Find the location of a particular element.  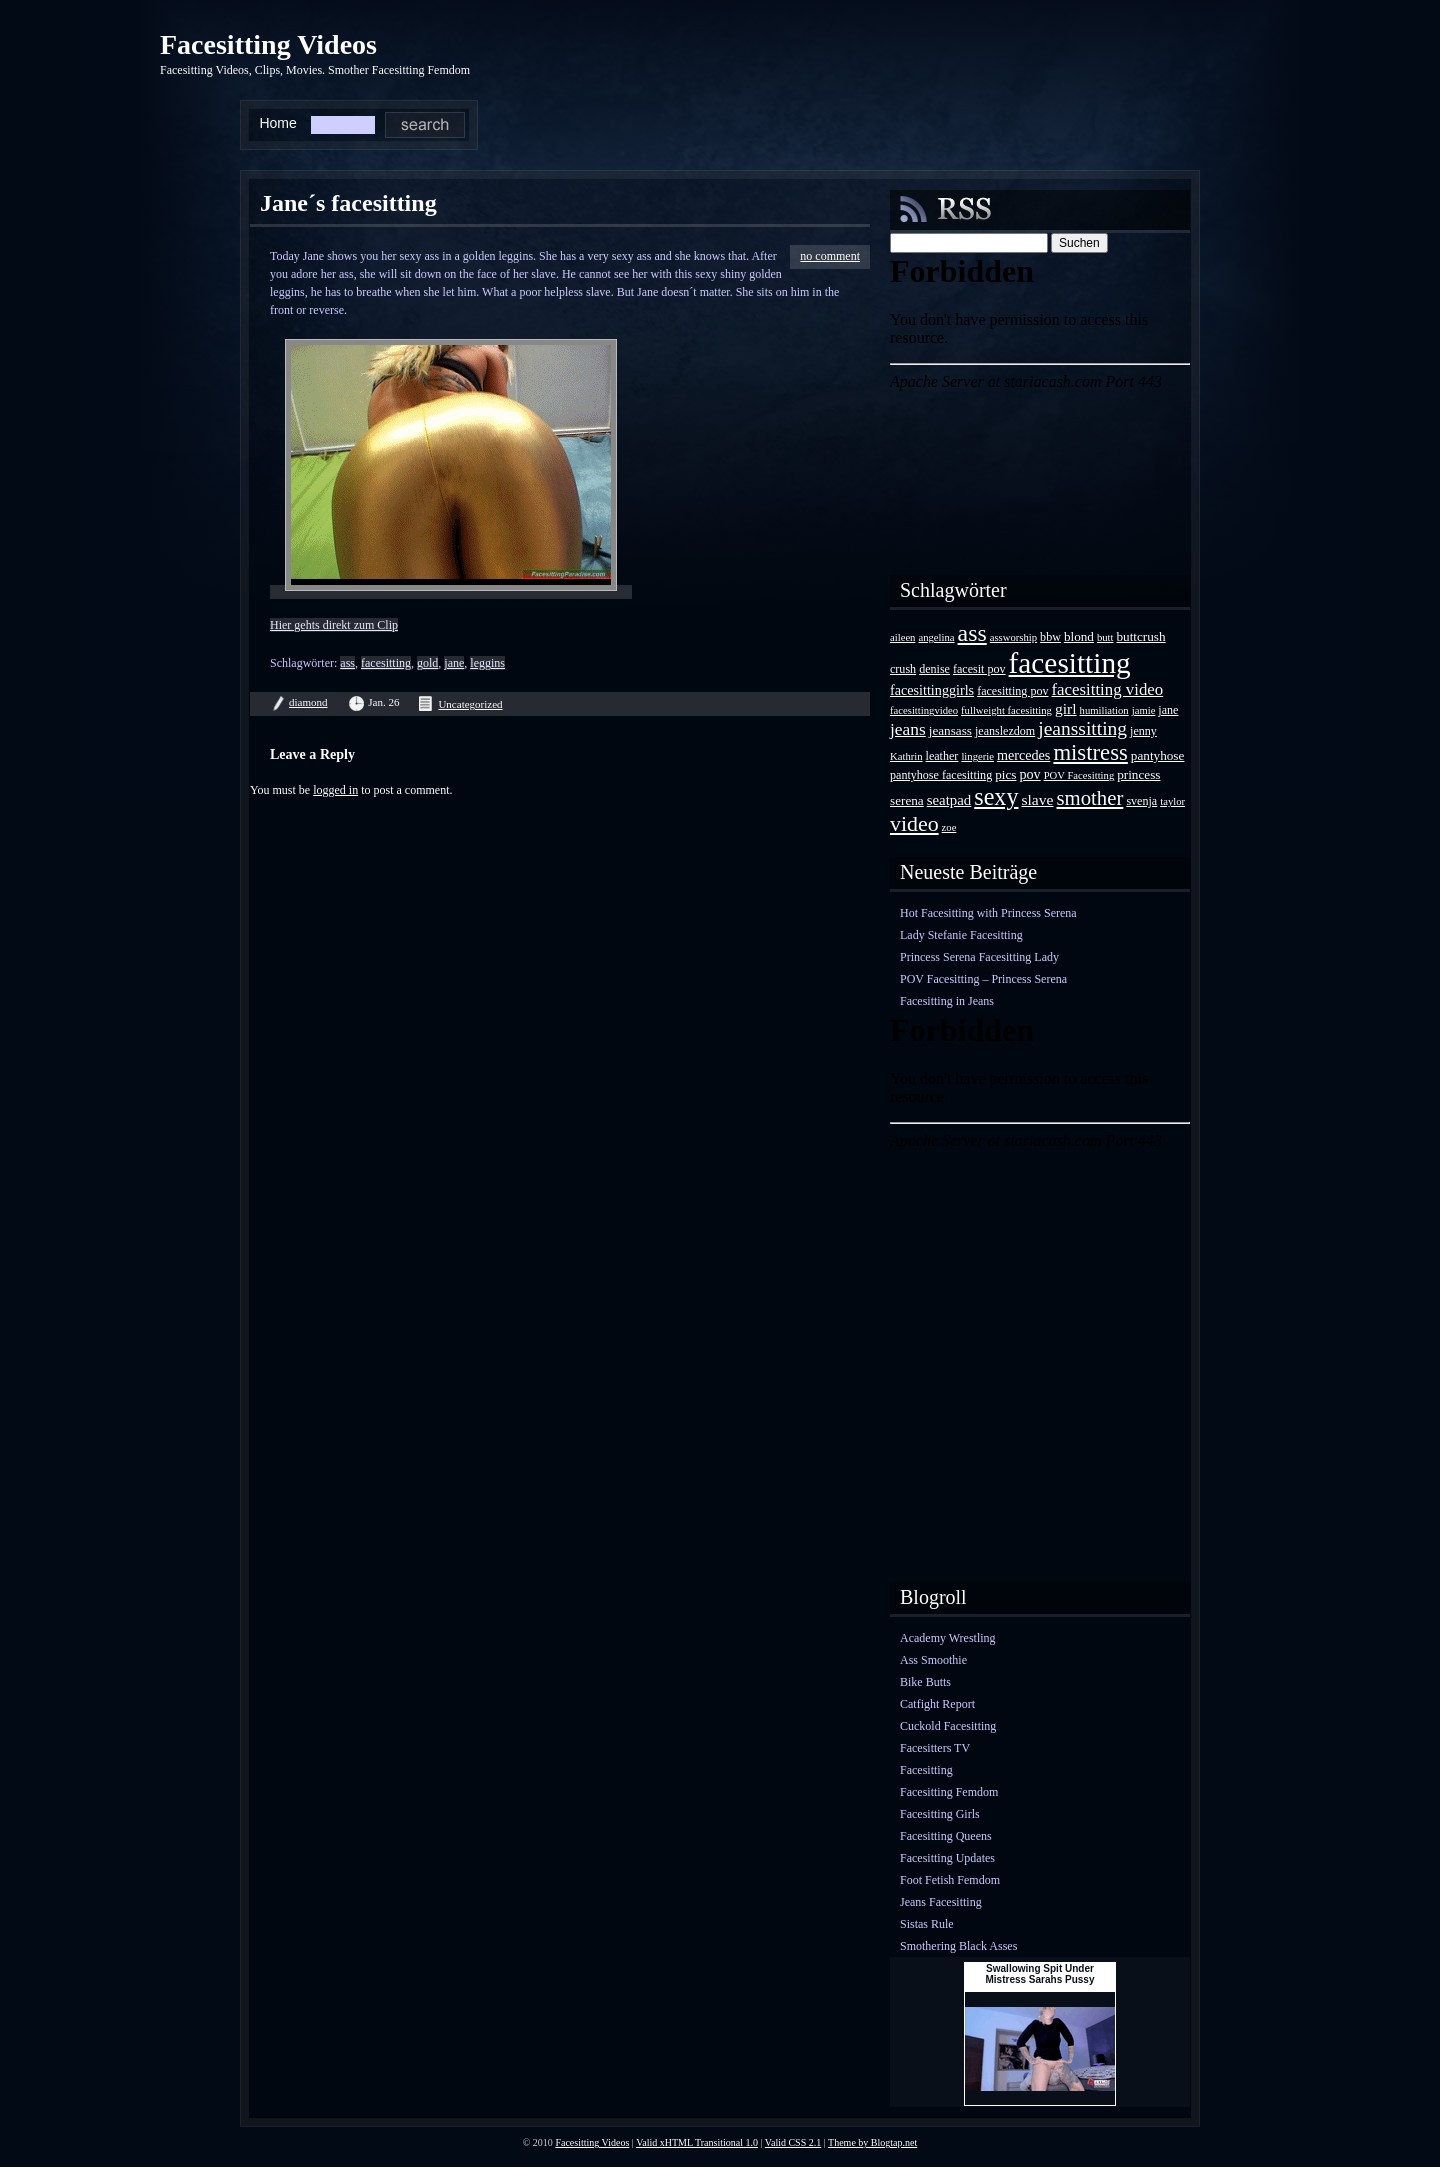

Cuckold Facesitting is located at coordinates (948, 1726).